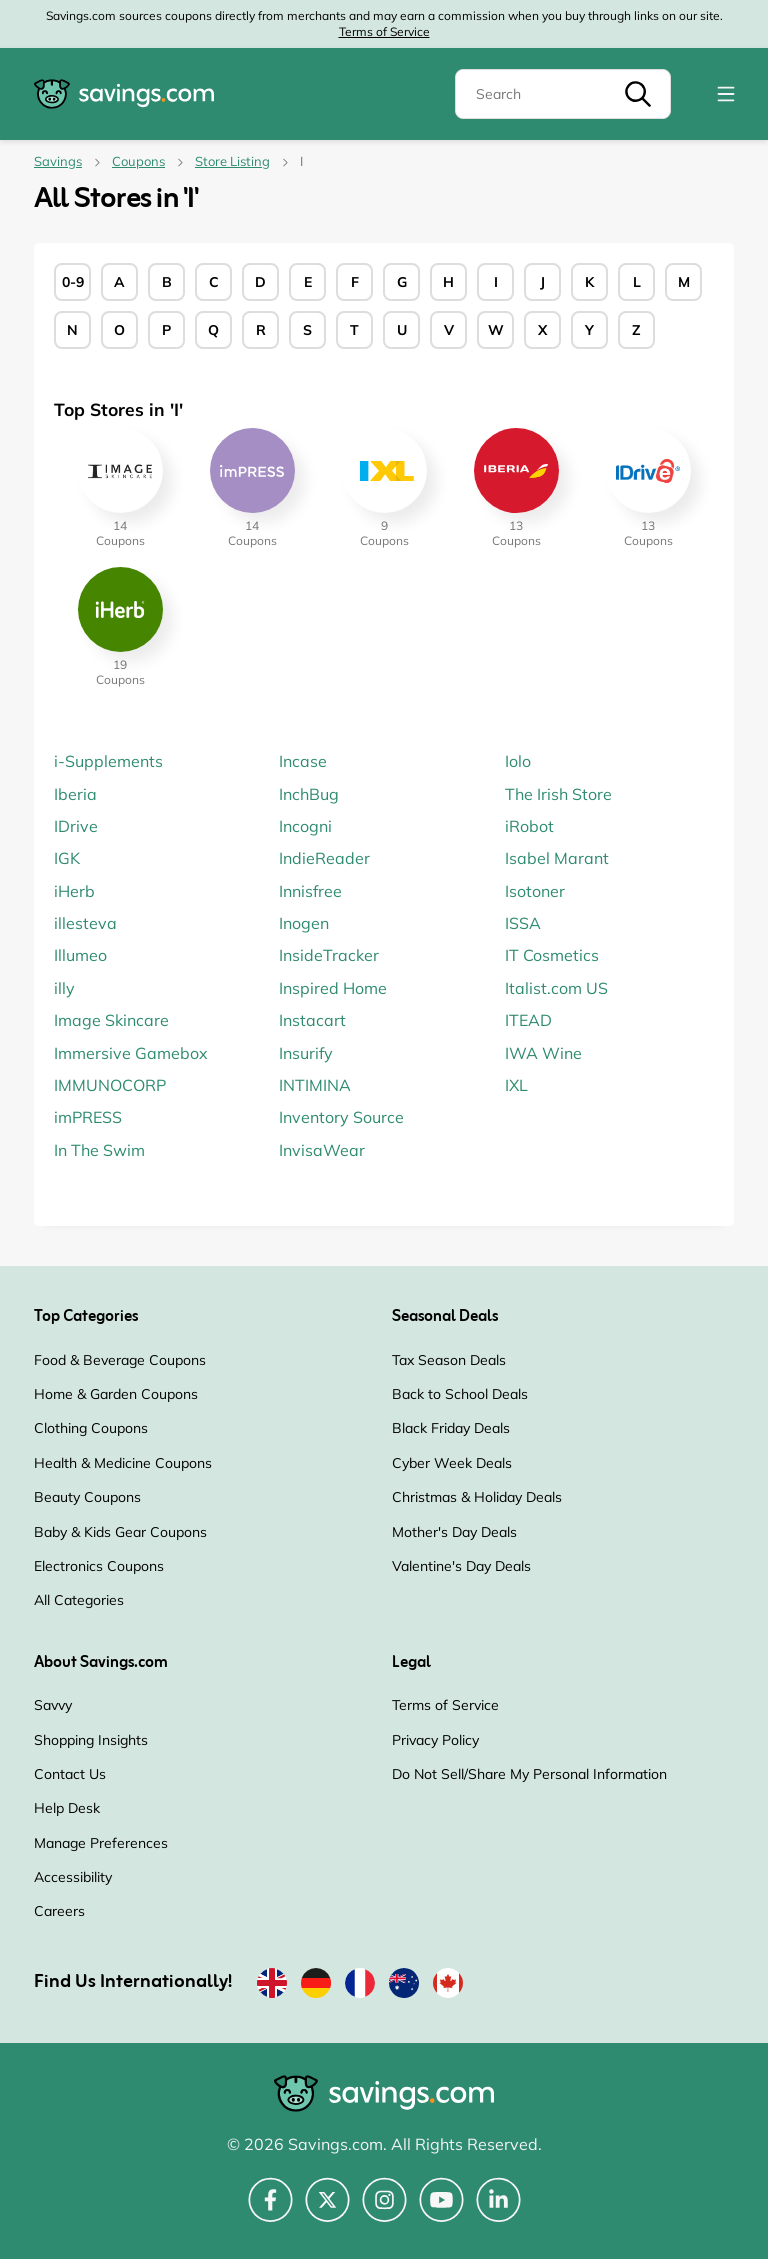 The height and width of the screenshot is (2259, 768). I want to click on ISSA, so click(523, 923).